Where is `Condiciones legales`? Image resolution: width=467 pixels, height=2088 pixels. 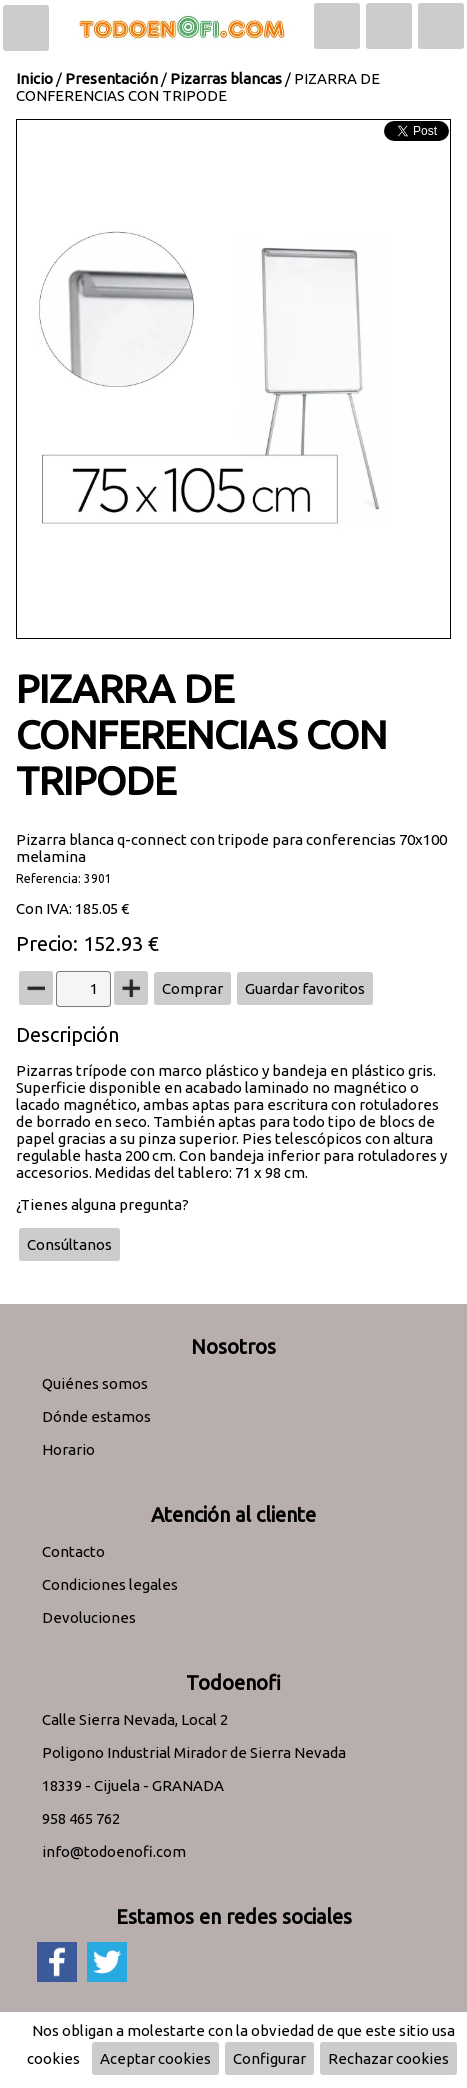 Condiciones legales is located at coordinates (110, 1584).